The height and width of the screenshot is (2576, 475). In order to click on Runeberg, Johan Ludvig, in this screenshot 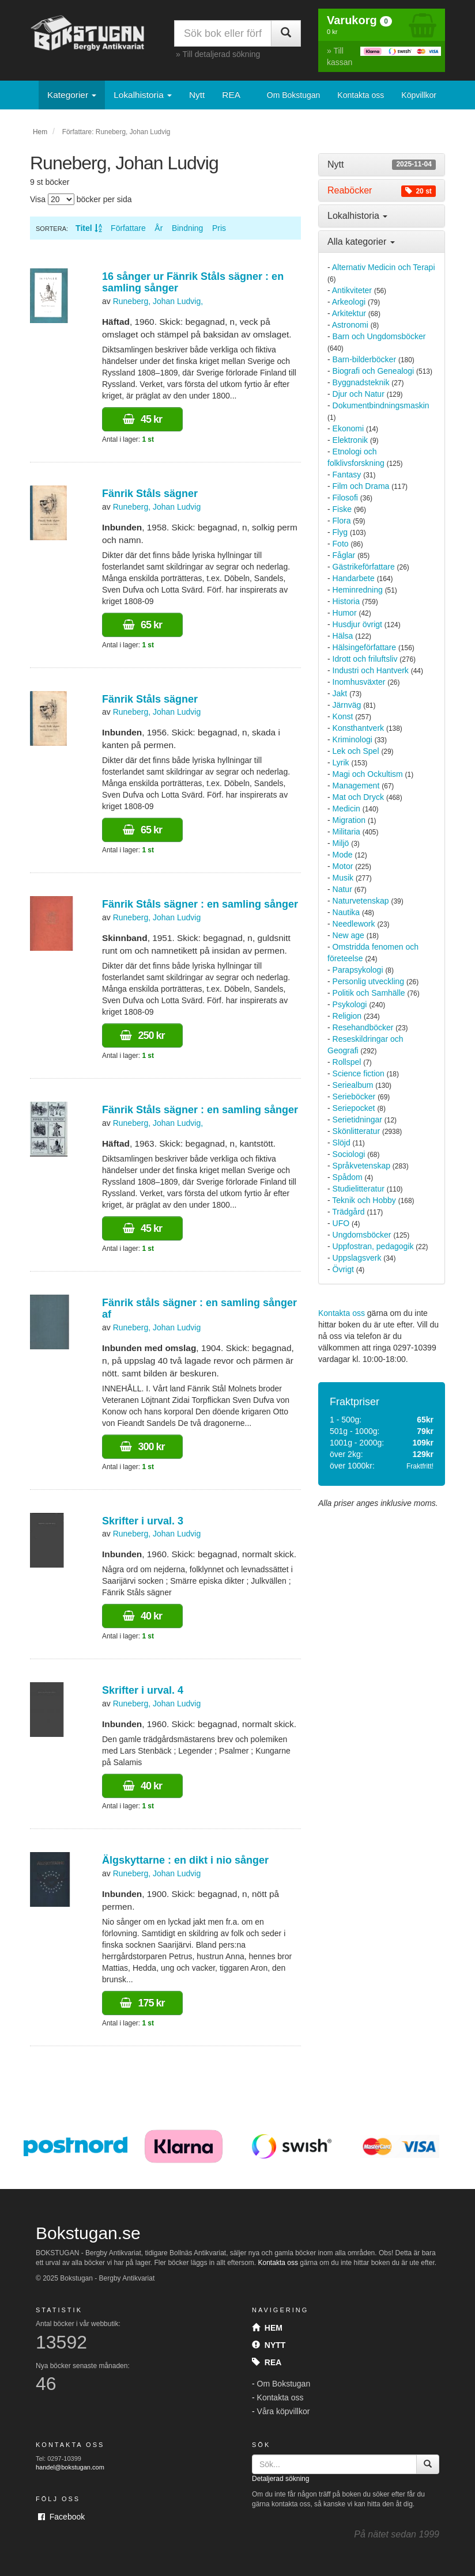, I will do `click(158, 301)`.